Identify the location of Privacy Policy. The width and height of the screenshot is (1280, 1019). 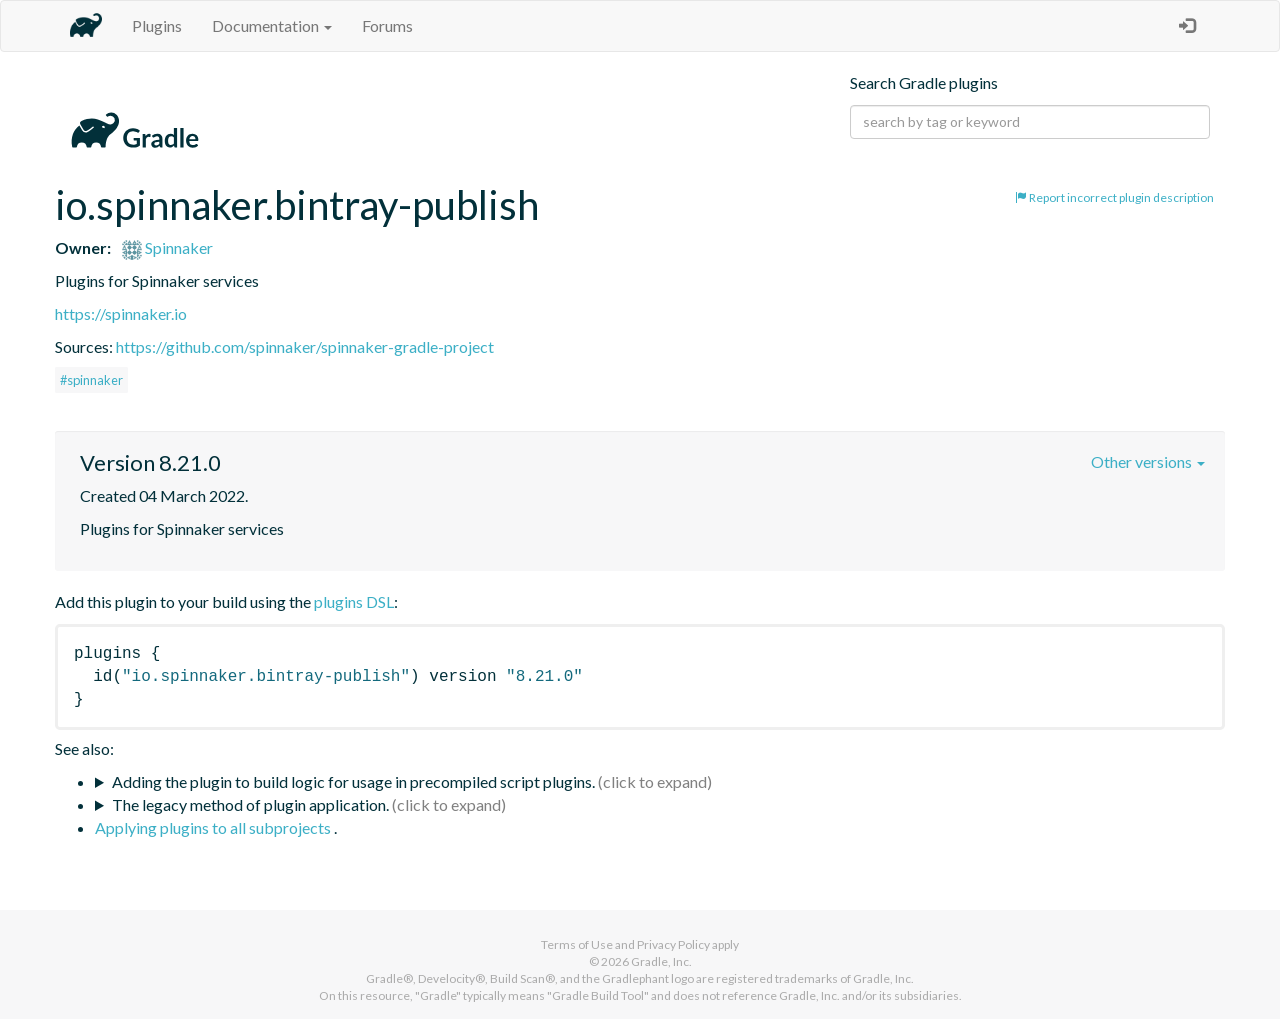
(673, 944).